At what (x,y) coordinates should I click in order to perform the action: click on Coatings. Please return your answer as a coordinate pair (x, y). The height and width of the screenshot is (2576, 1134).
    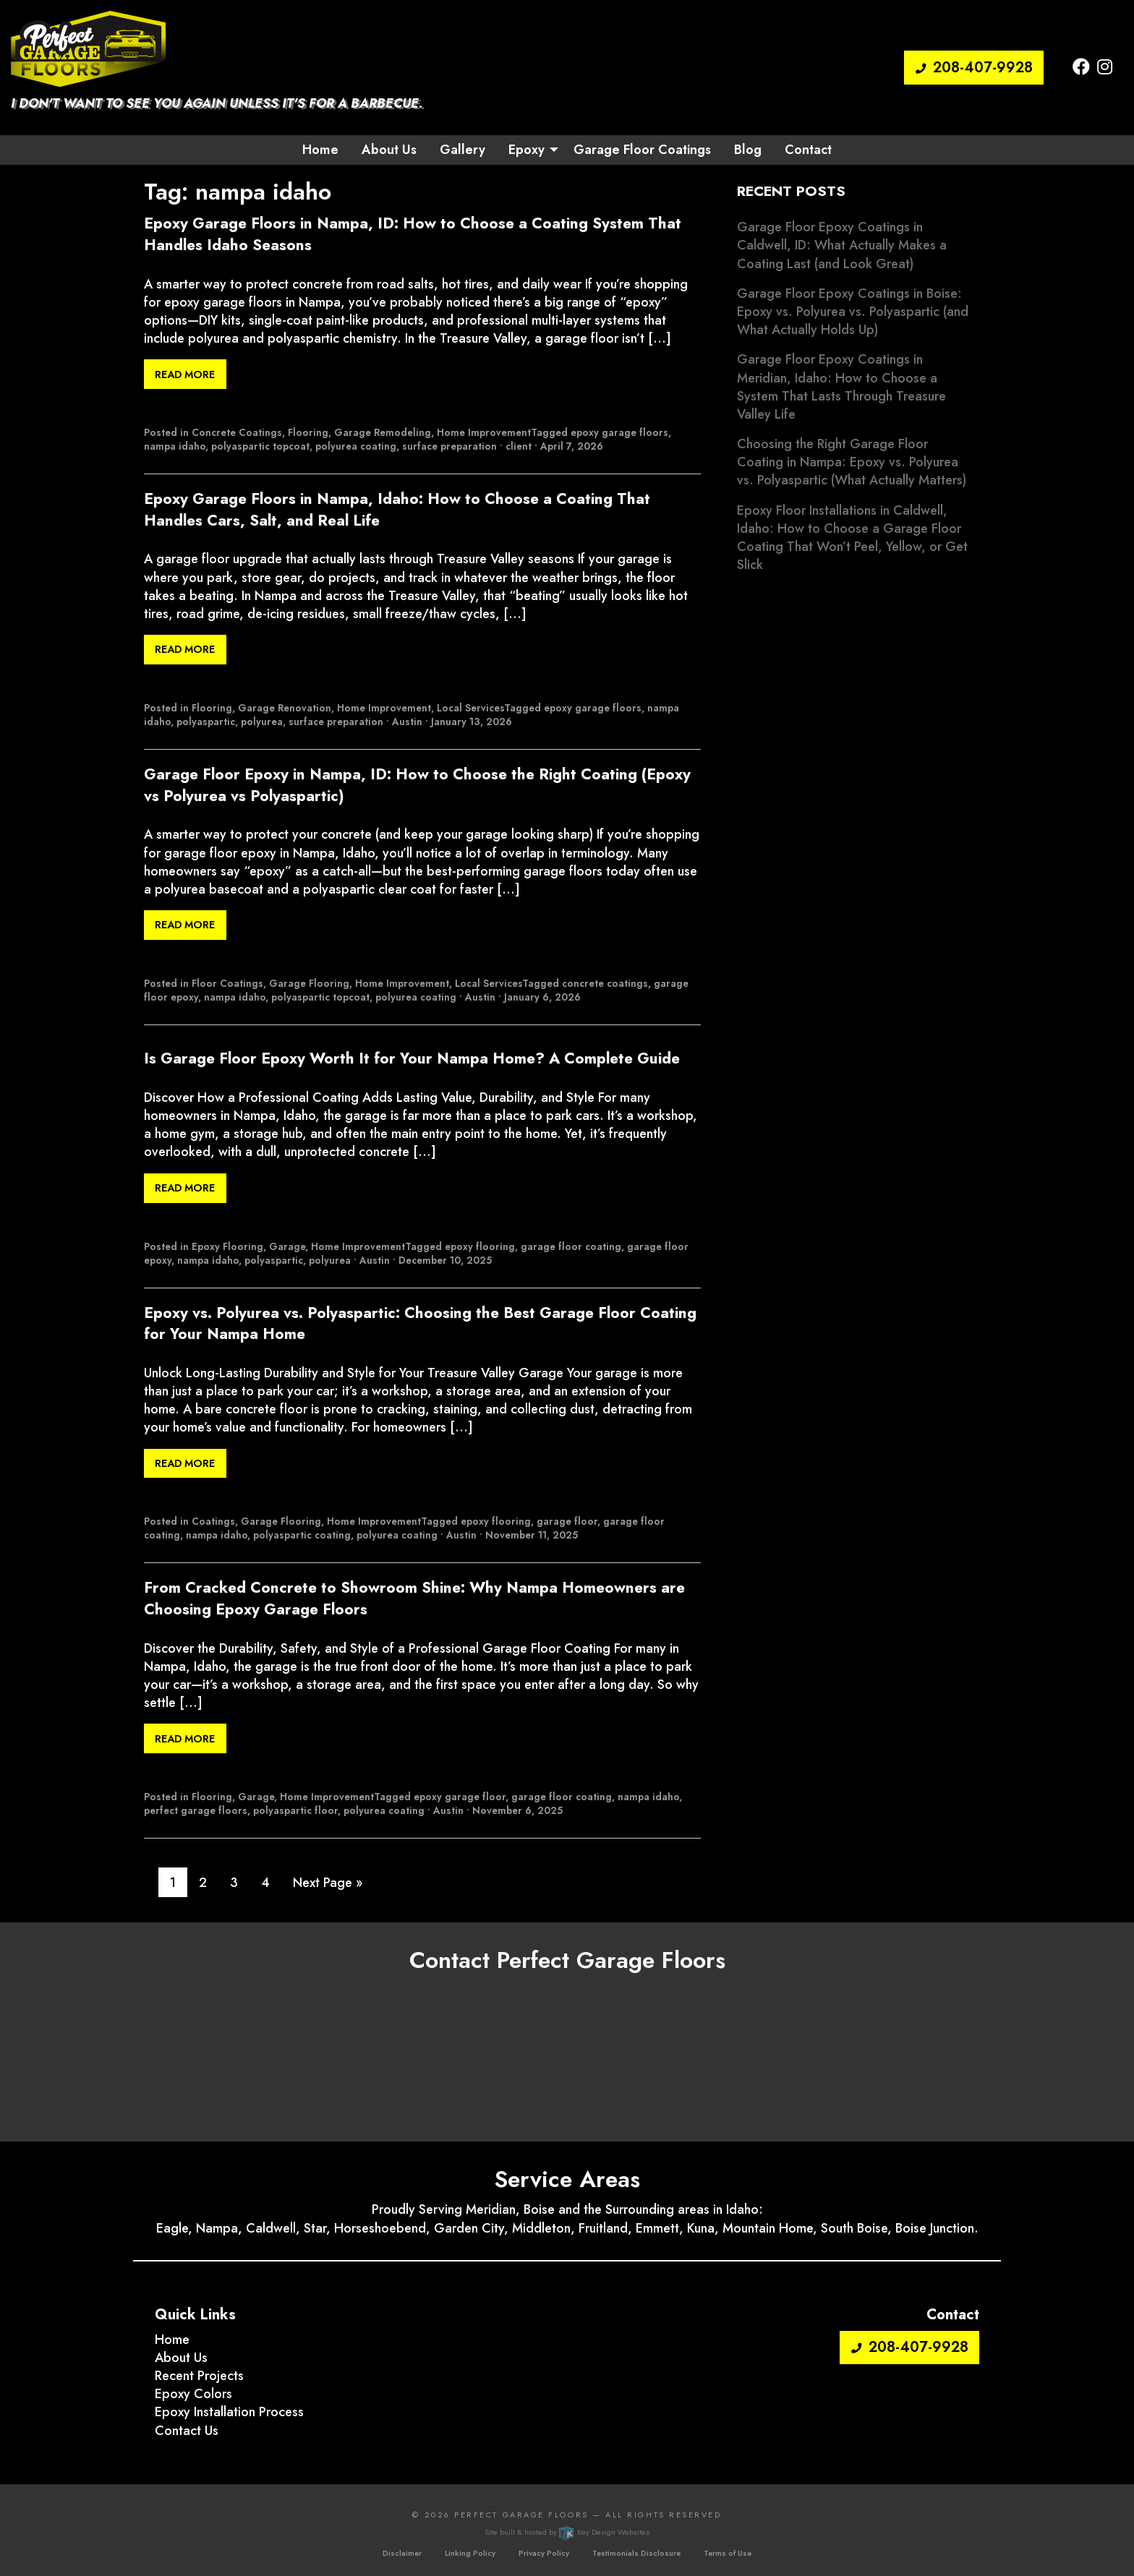
    Looking at the image, I should click on (213, 1521).